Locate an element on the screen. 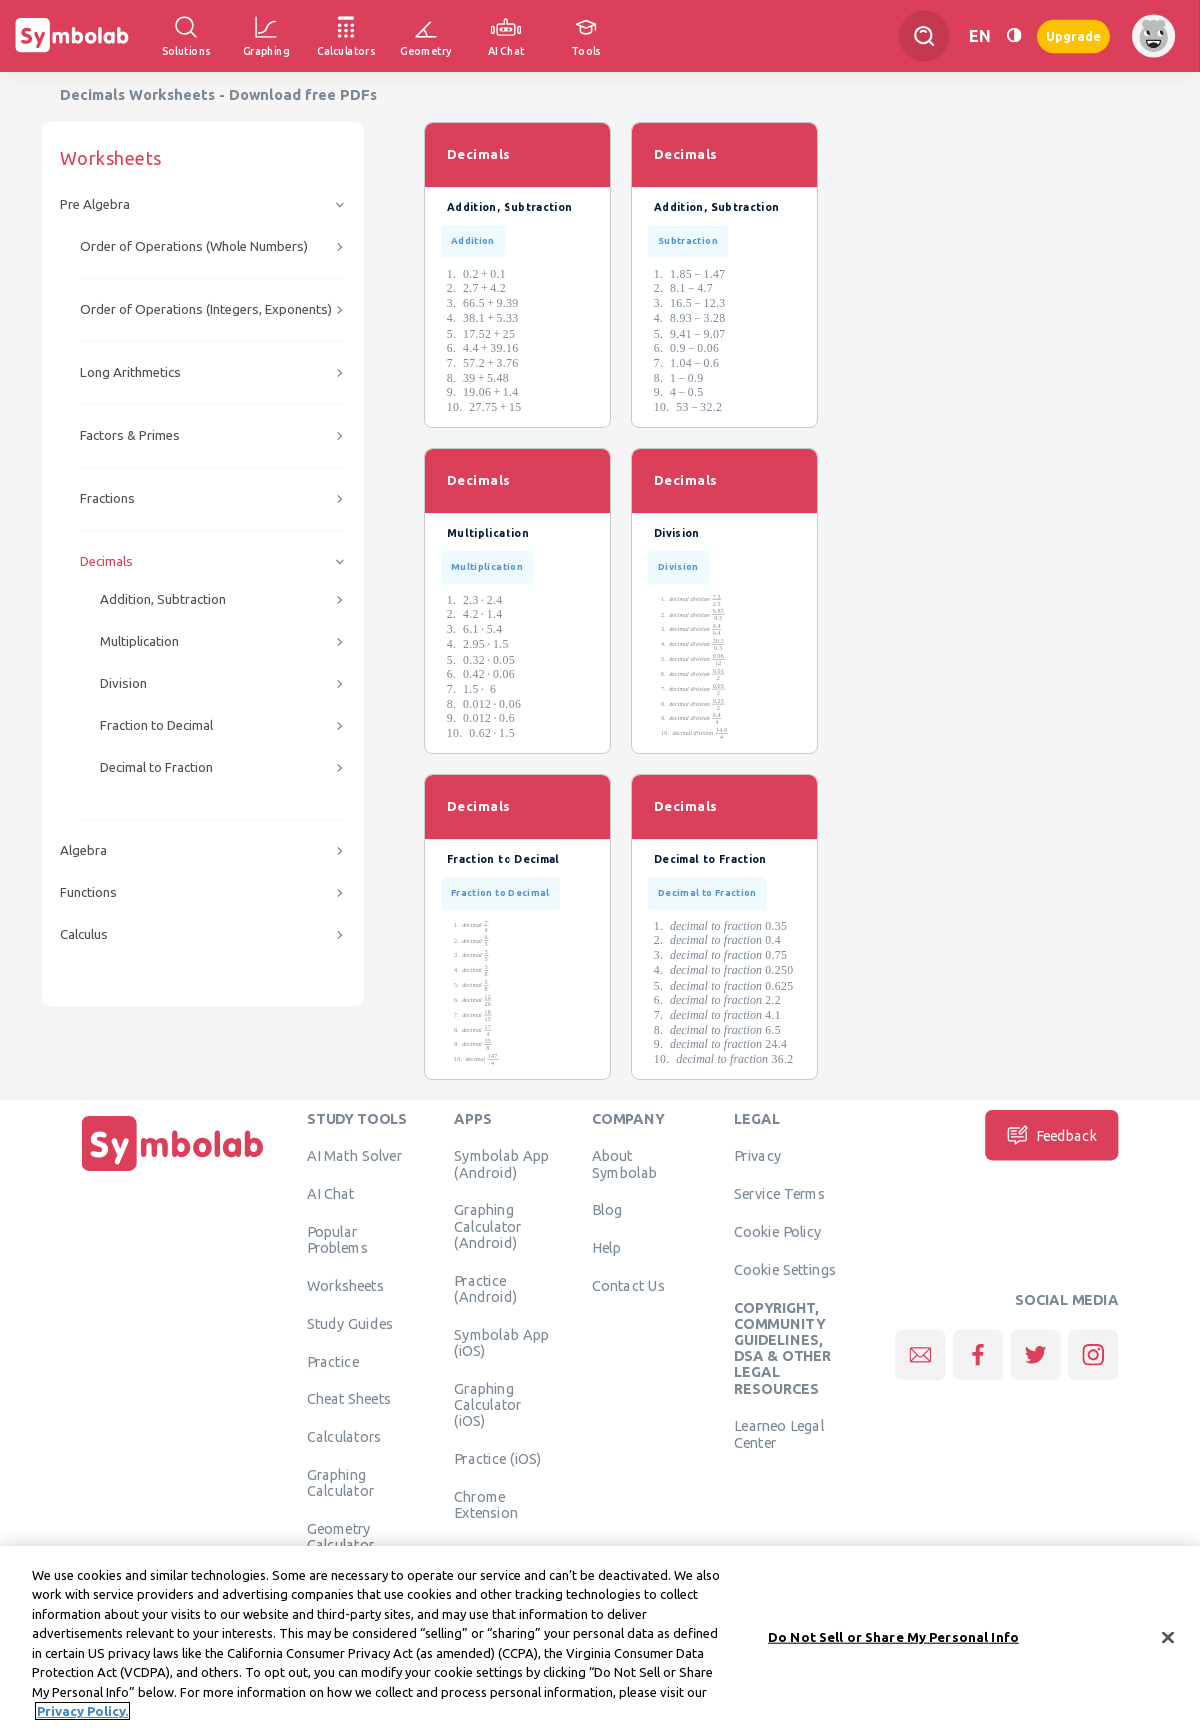 Image resolution: width=1200 pixels, height=1732 pixels. Cookie Settings is located at coordinates (785, 1269).